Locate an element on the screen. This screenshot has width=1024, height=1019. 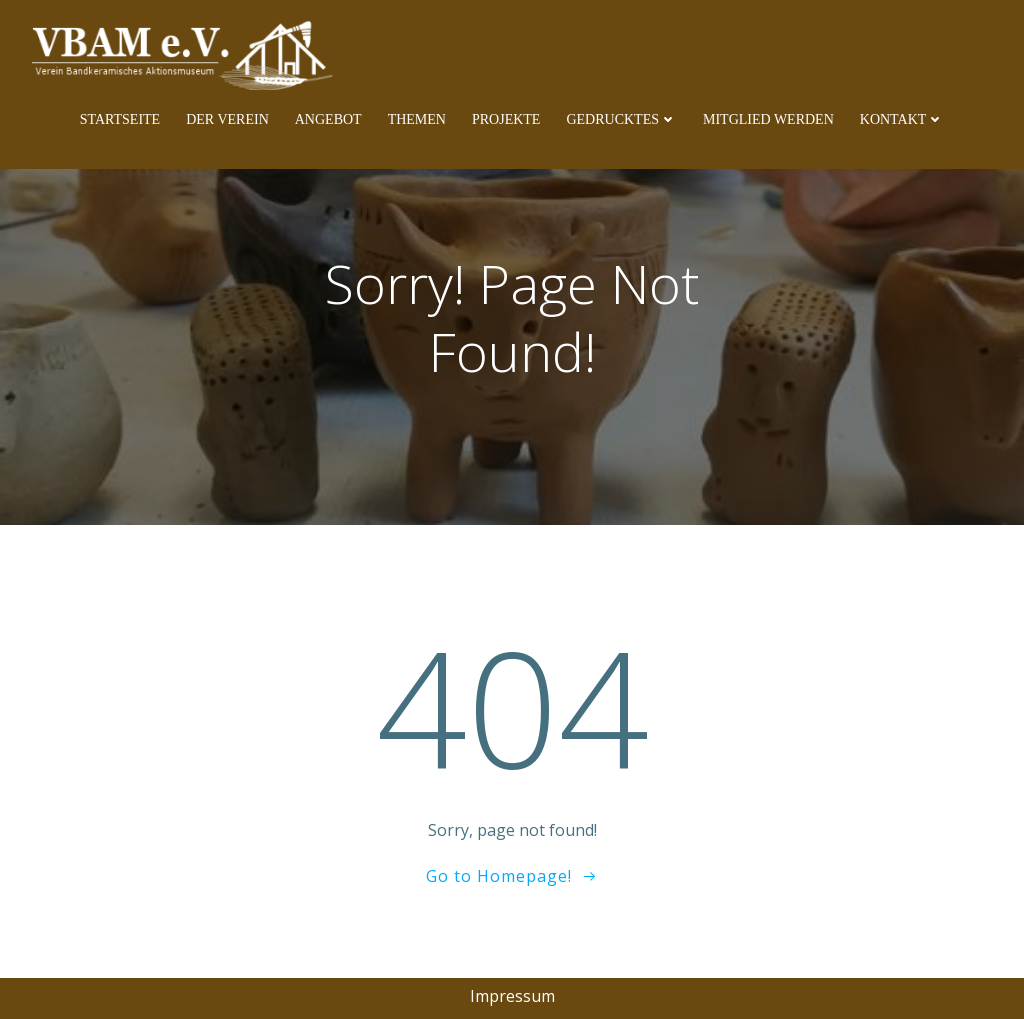
Mitglied werden is located at coordinates (768, 119).